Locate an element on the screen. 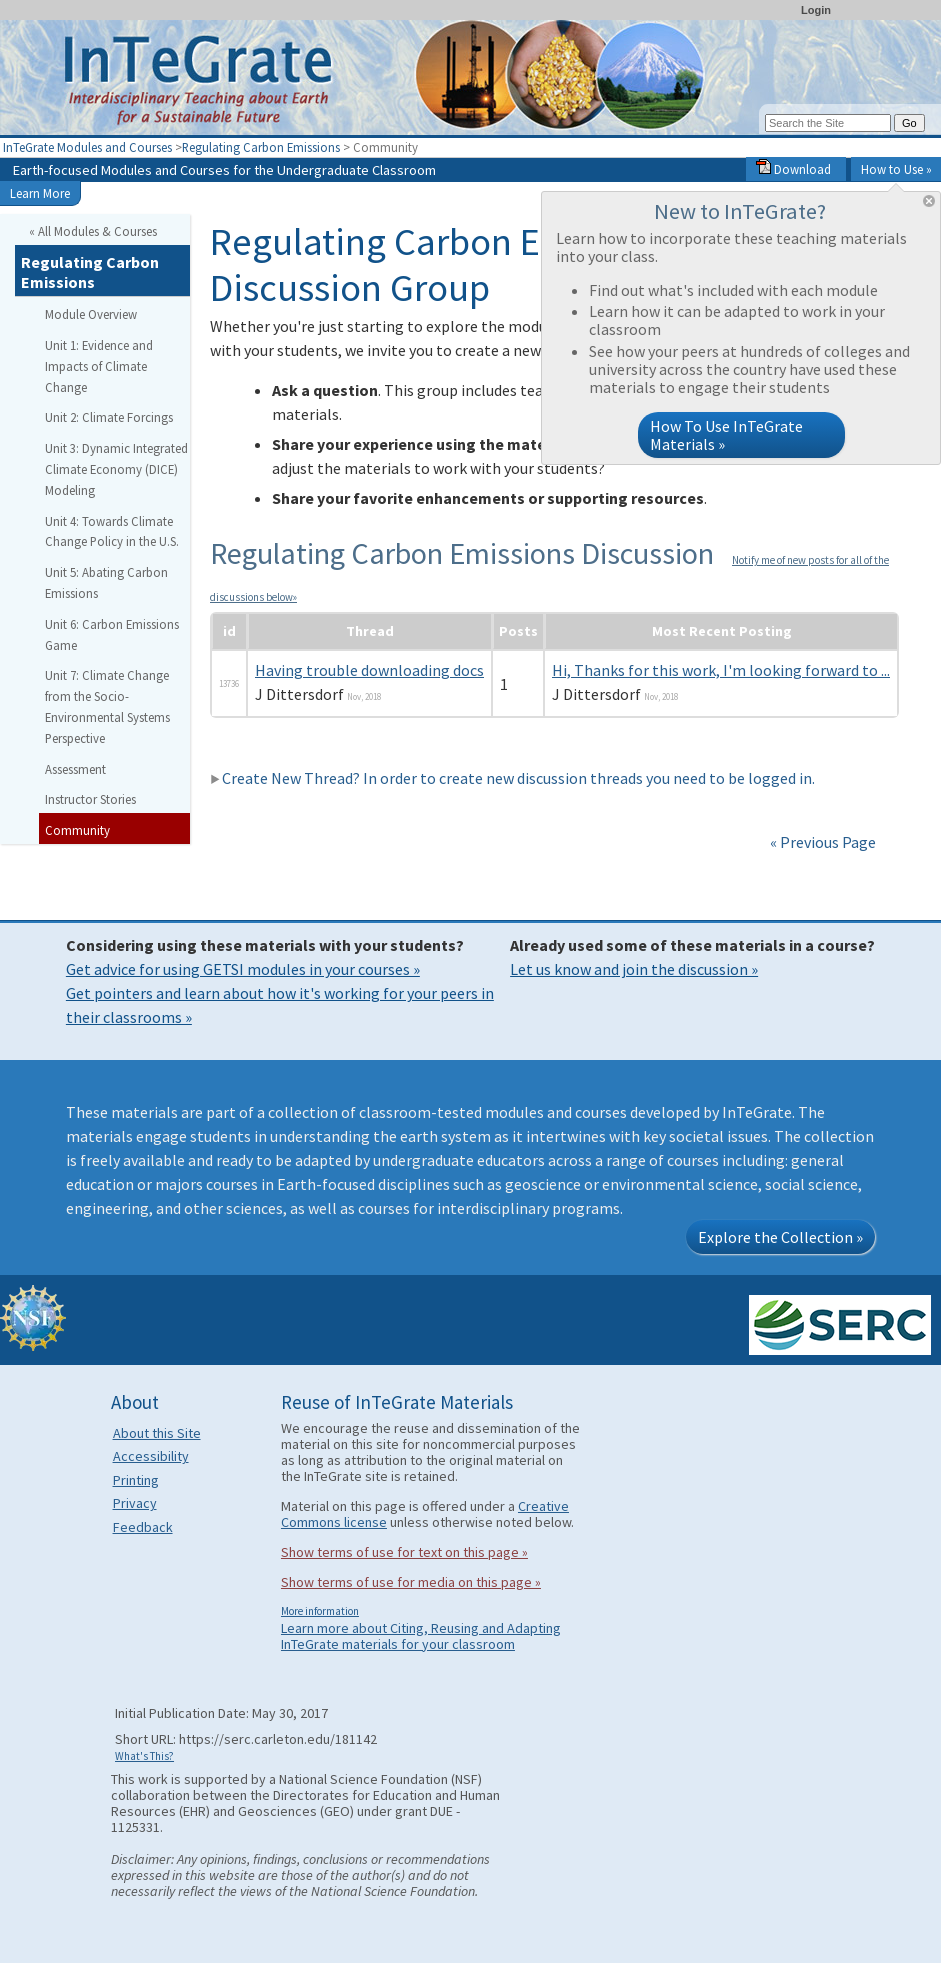  Create New Thread? In order to create new discussion threads you need to be logged in. is located at coordinates (512, 778).